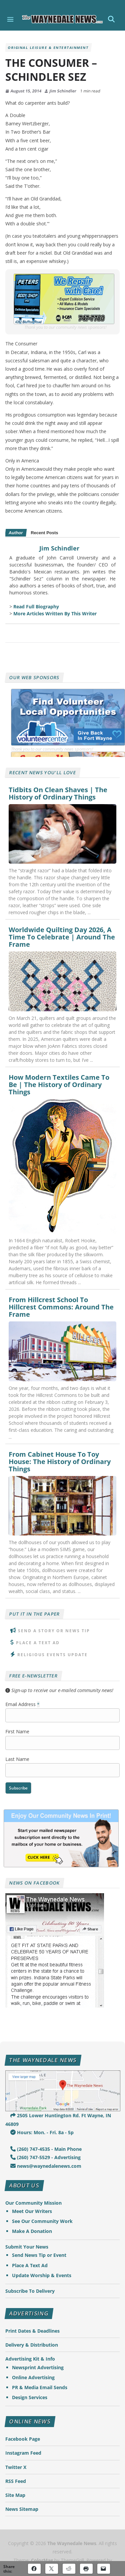  Describe the element at coordinates (45, 2166) in the screenshot. I see `news@waynedalenews.com` at that location.